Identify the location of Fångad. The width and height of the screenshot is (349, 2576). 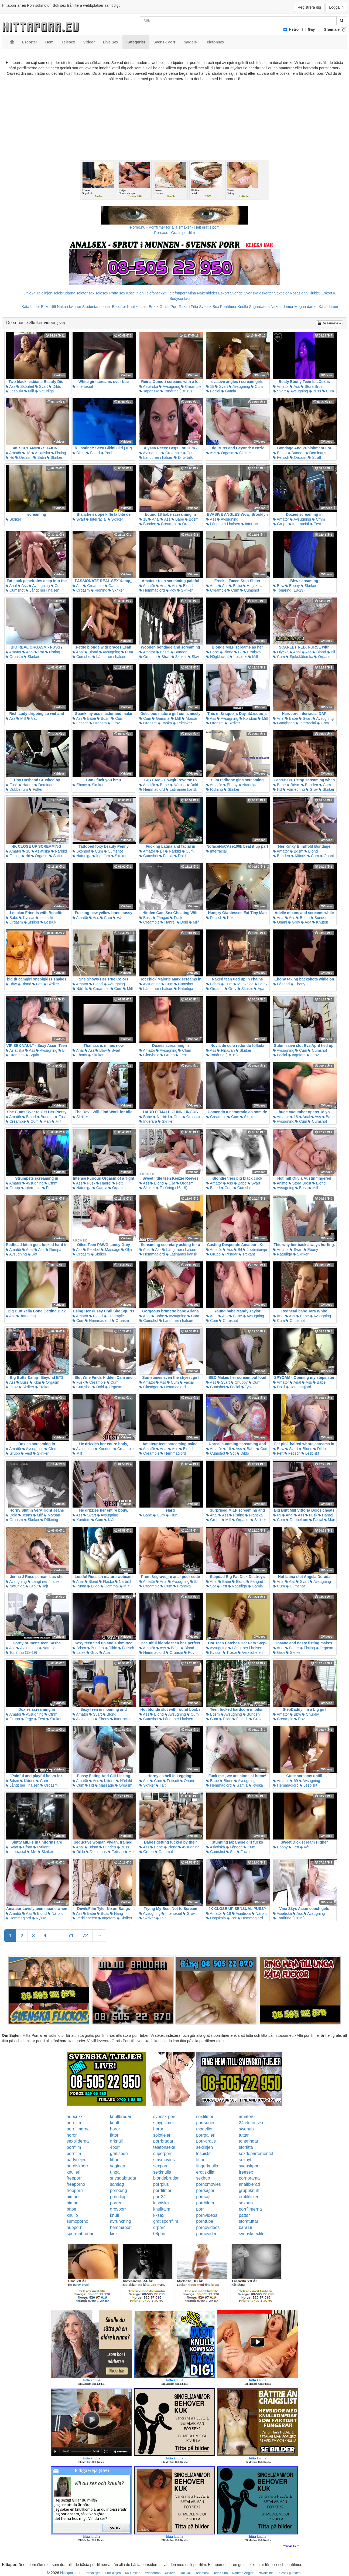
(161, 917).